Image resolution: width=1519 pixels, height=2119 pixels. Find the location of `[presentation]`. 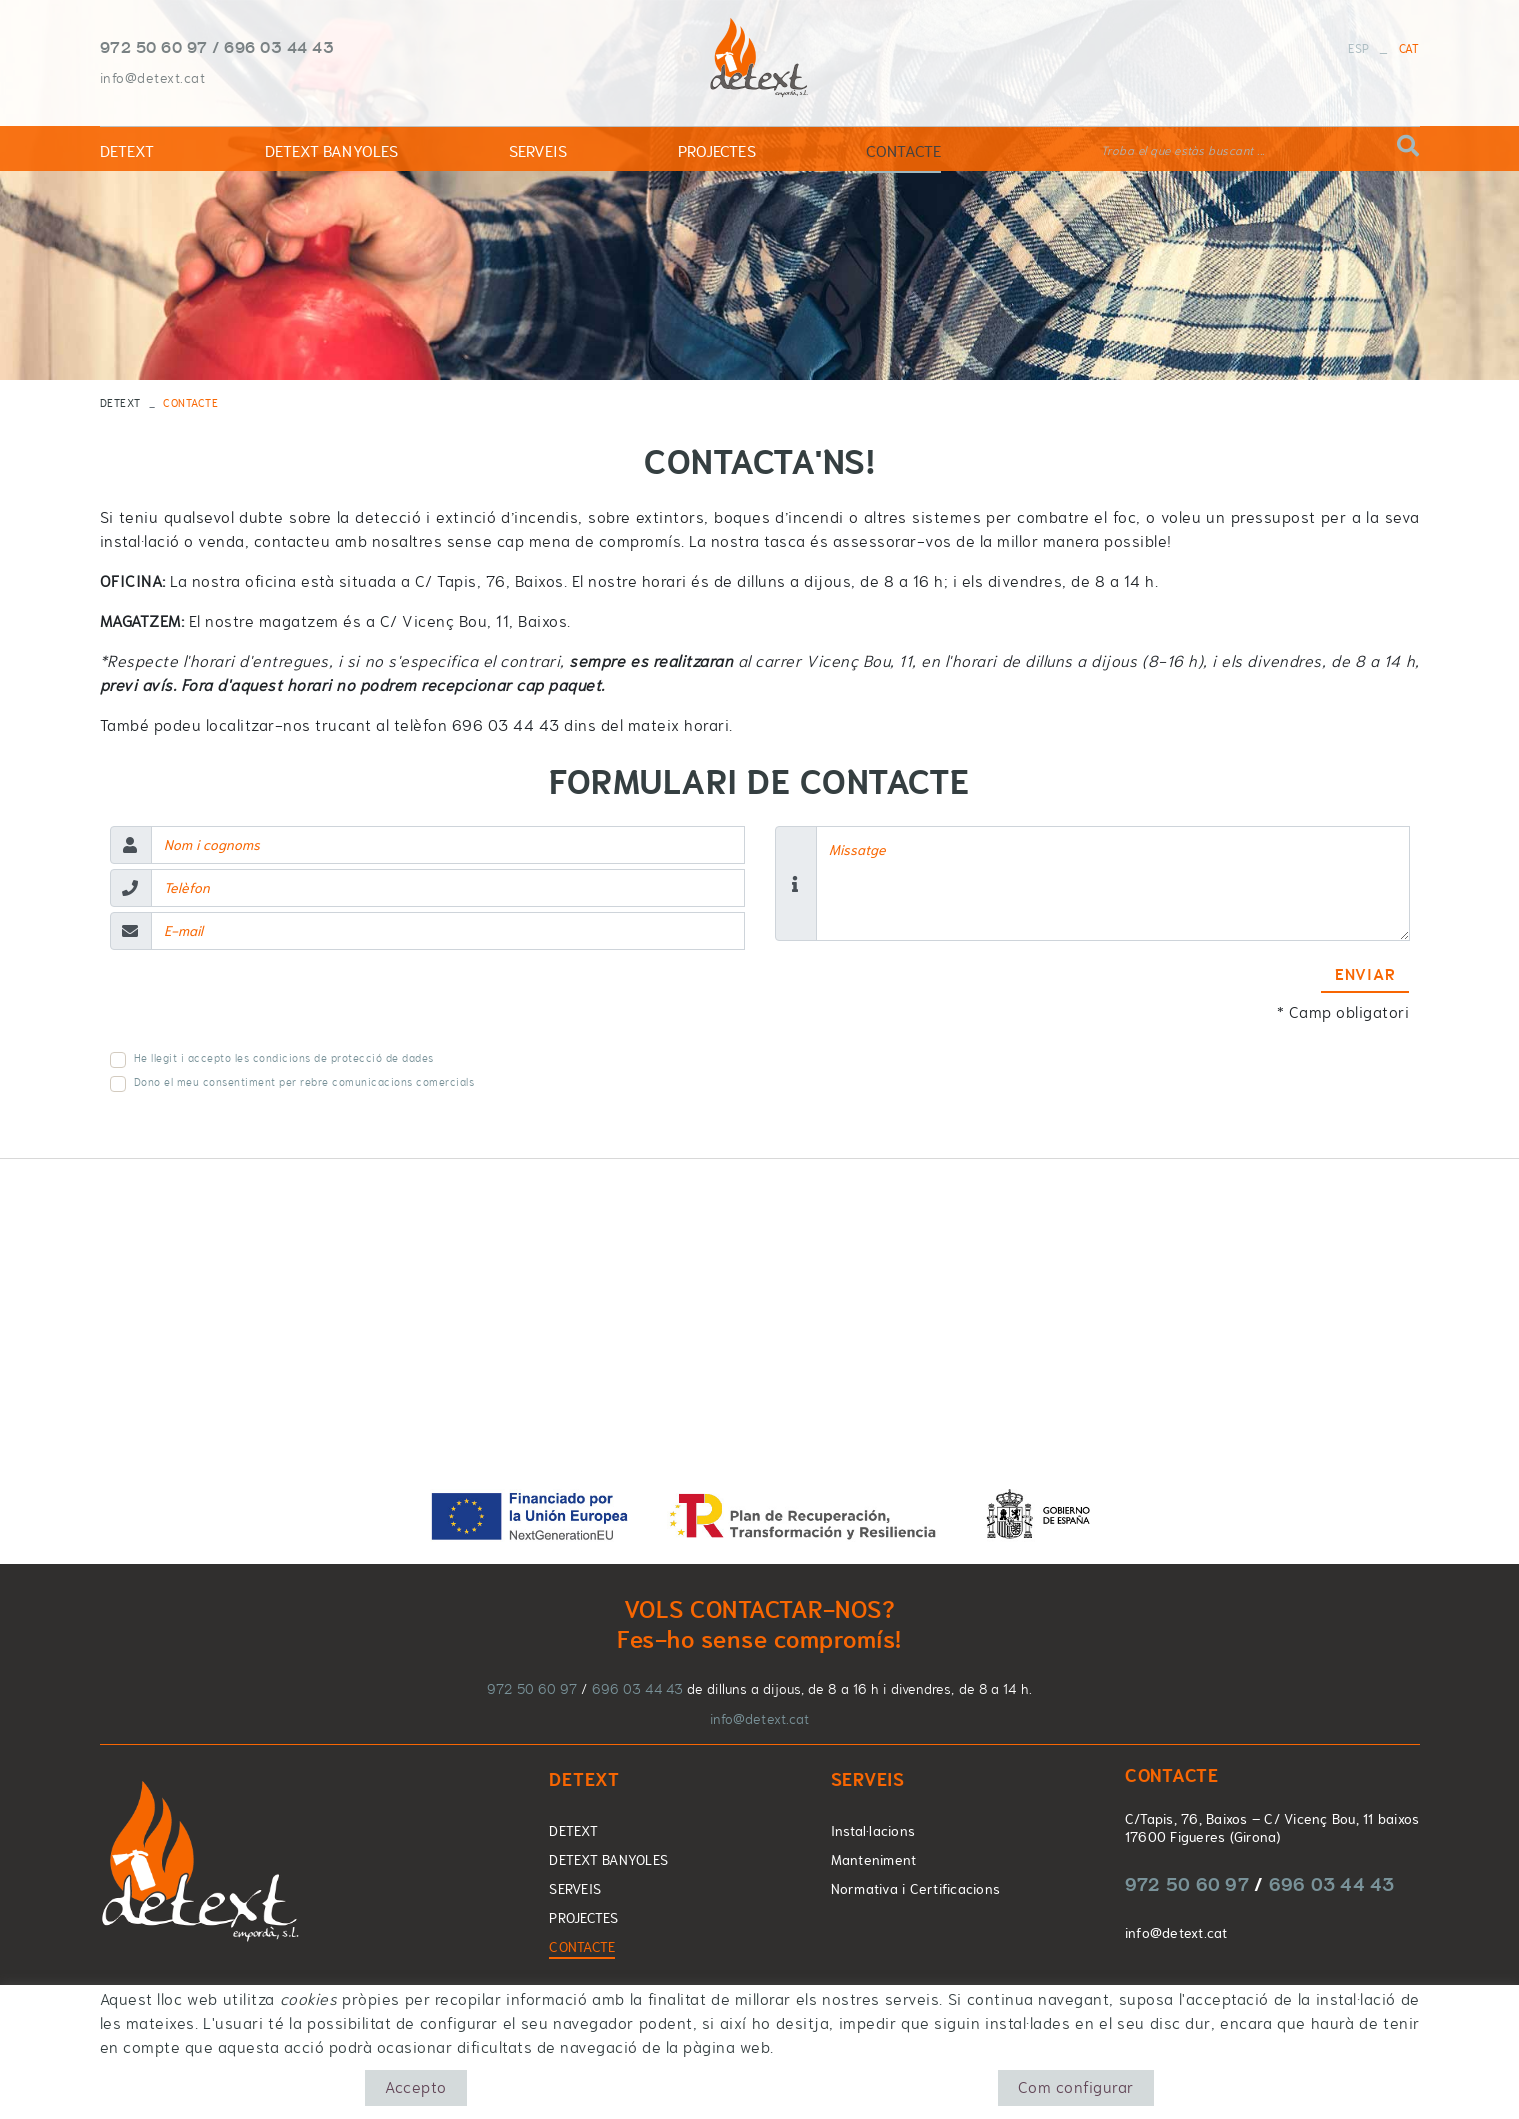

[presentation] is located at coordinates (262, 1004).